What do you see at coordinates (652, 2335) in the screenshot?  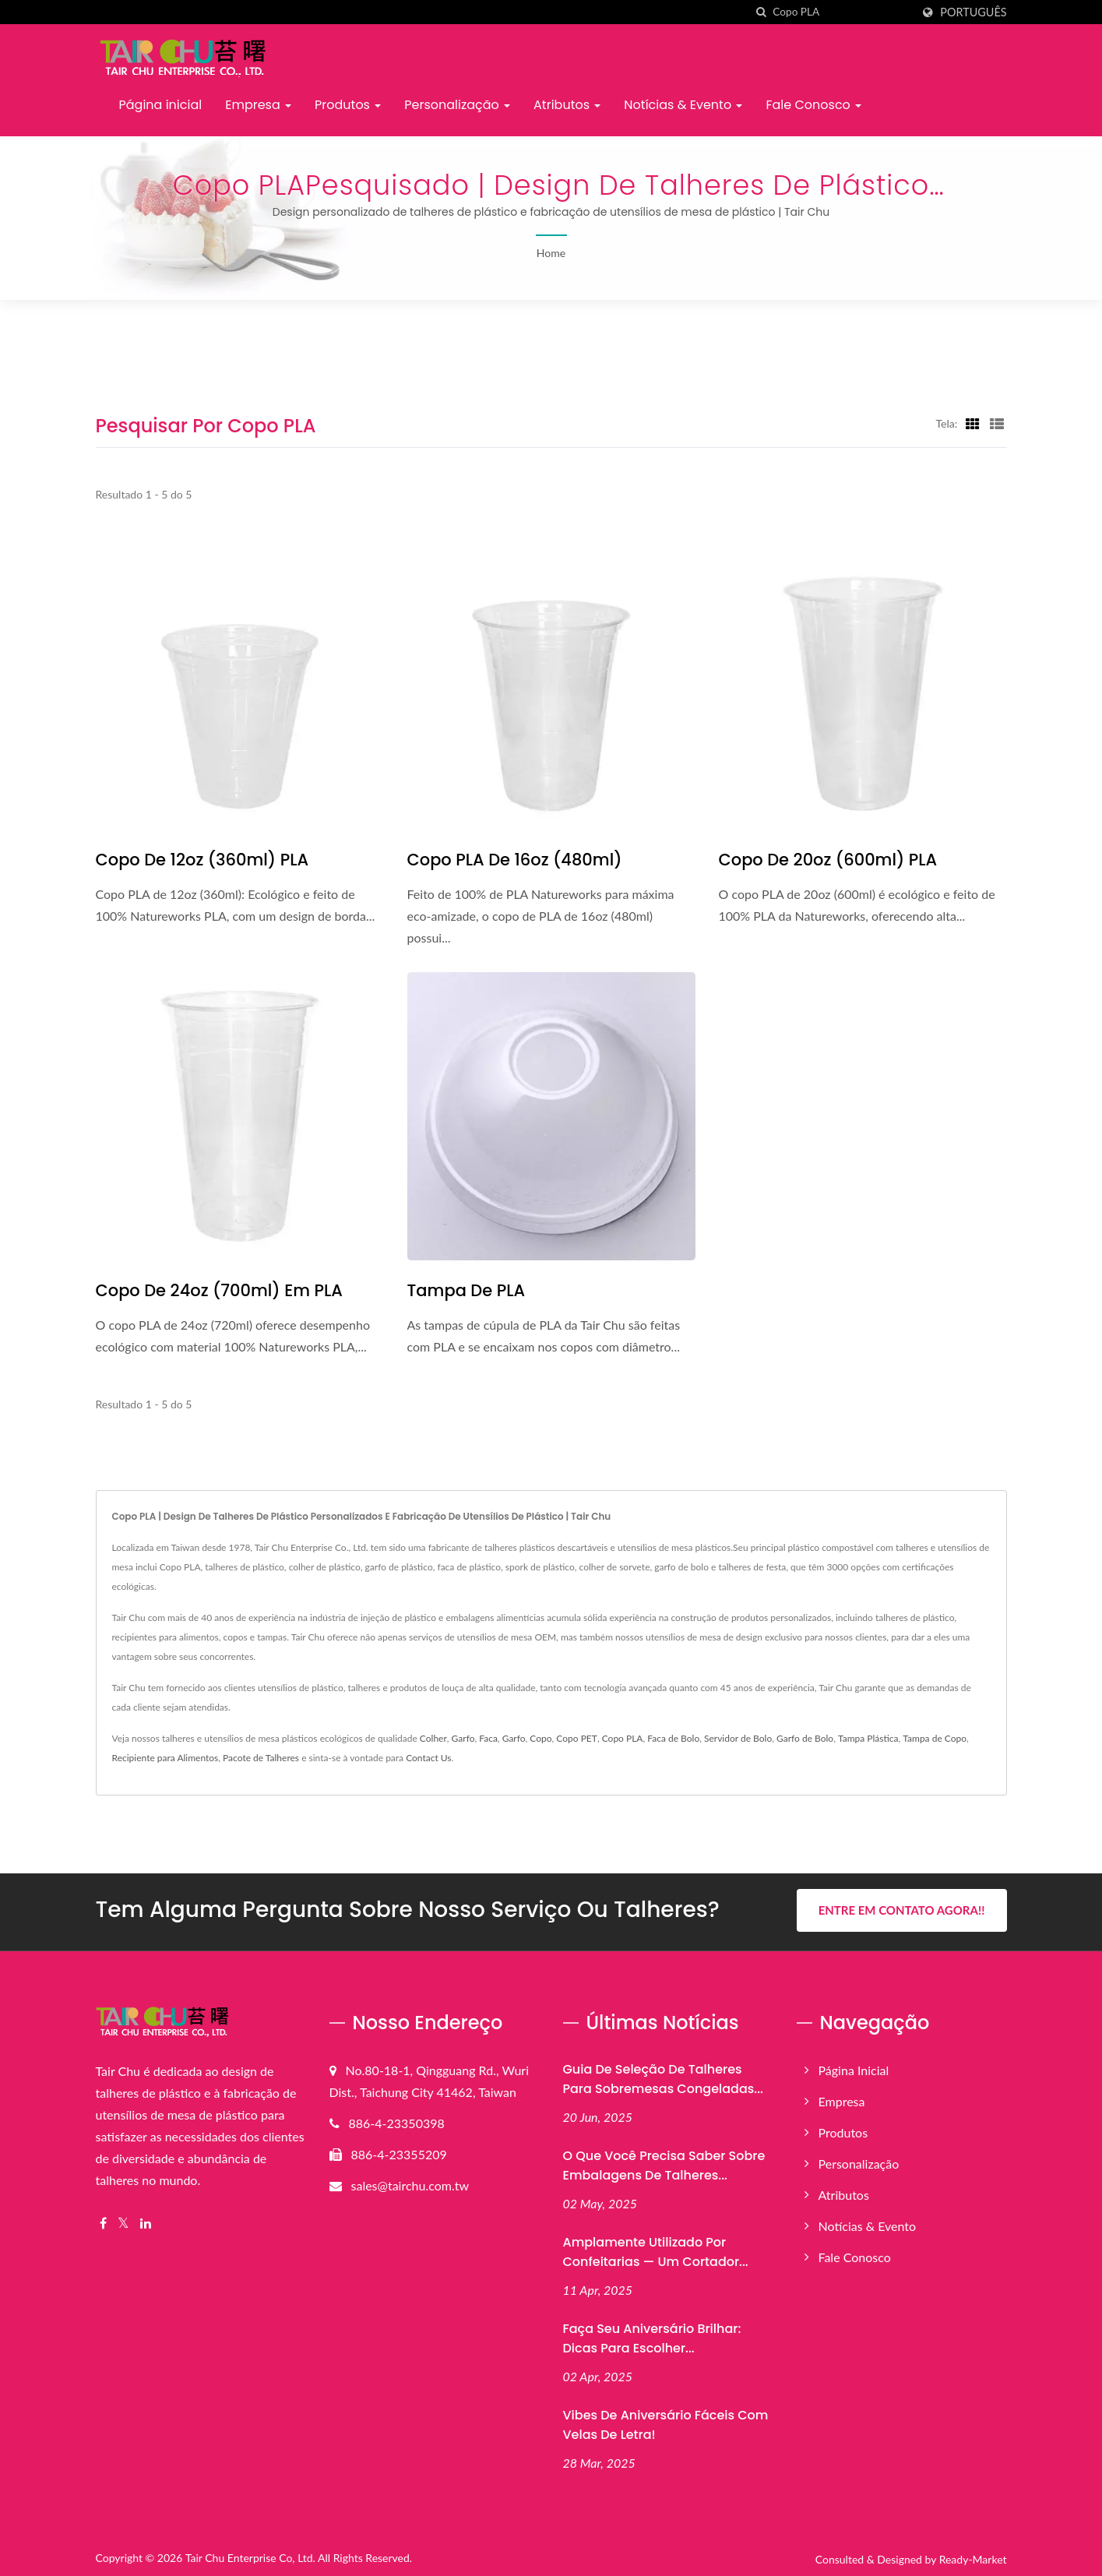 I see `Faça Seu Aniversário Brilhar: Dicas para Escolher...` at bounding box center [652, 2335].